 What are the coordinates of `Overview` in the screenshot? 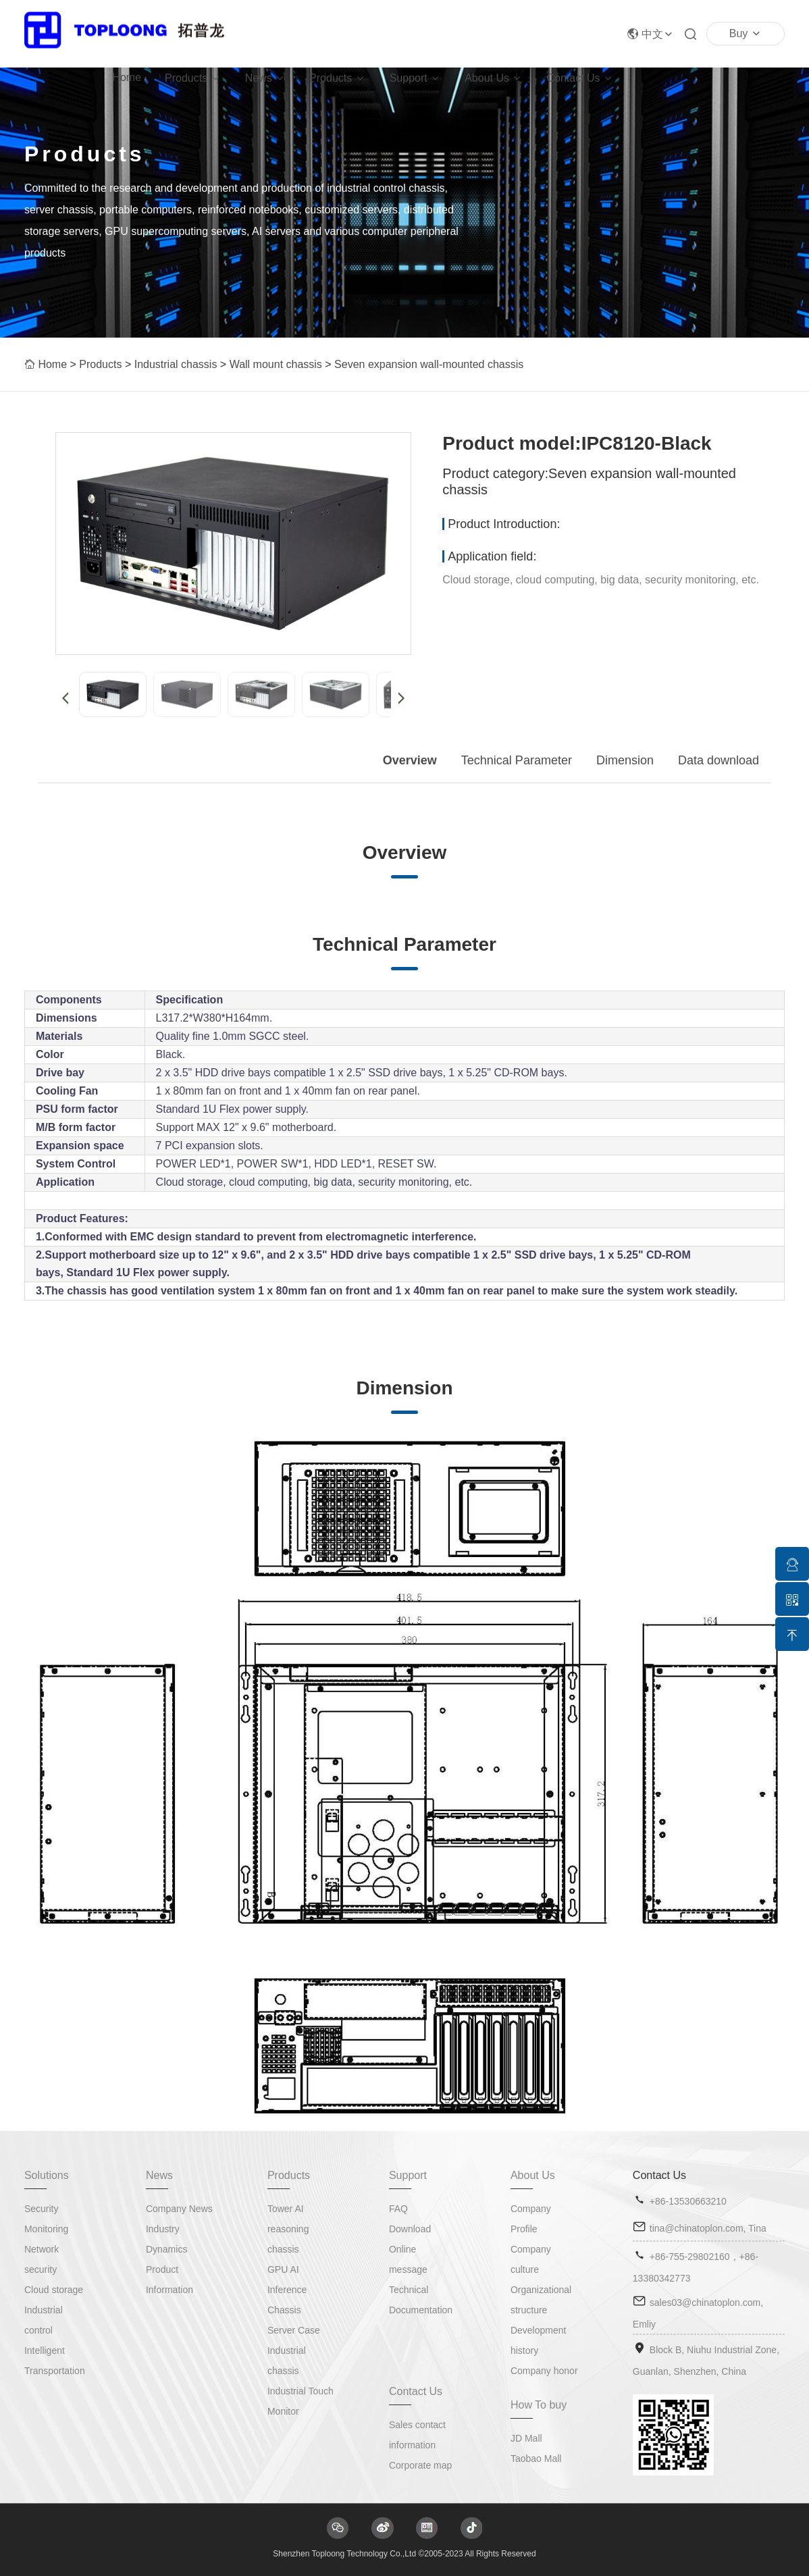 It's located at (410, 760).